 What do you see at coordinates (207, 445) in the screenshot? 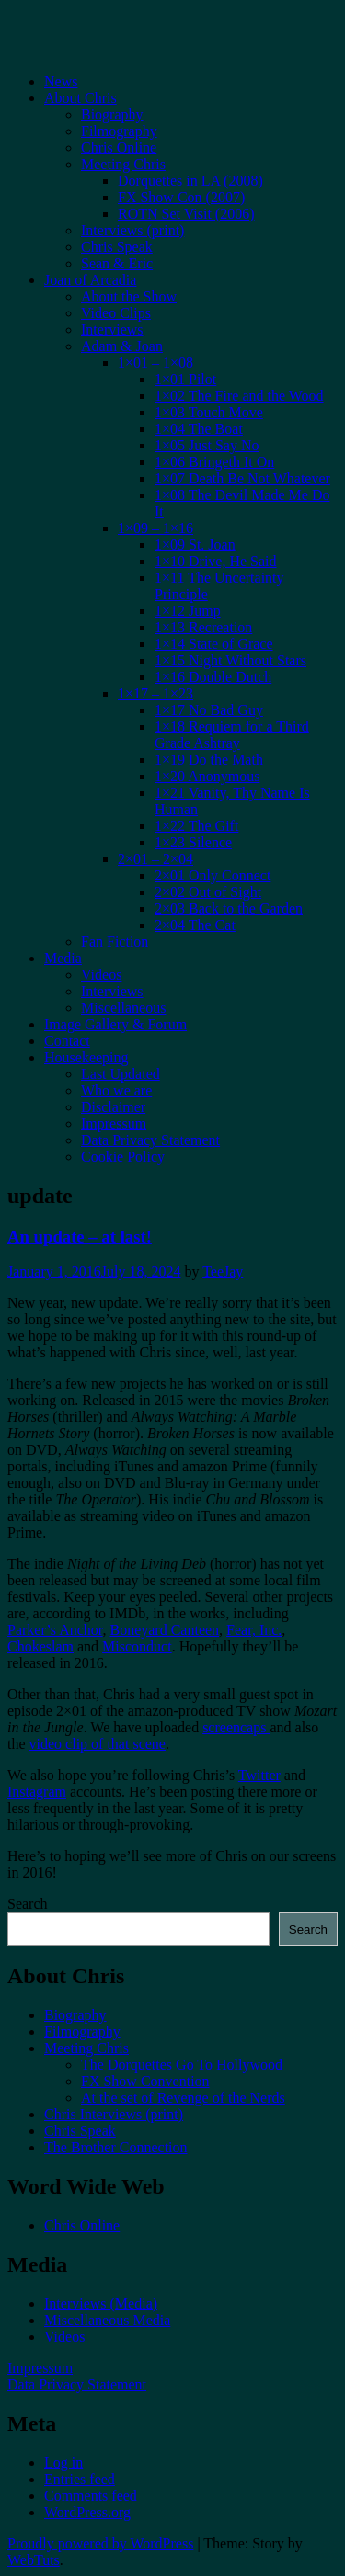
I see `1×05 Just Say No` at bounding box center [207, 445].